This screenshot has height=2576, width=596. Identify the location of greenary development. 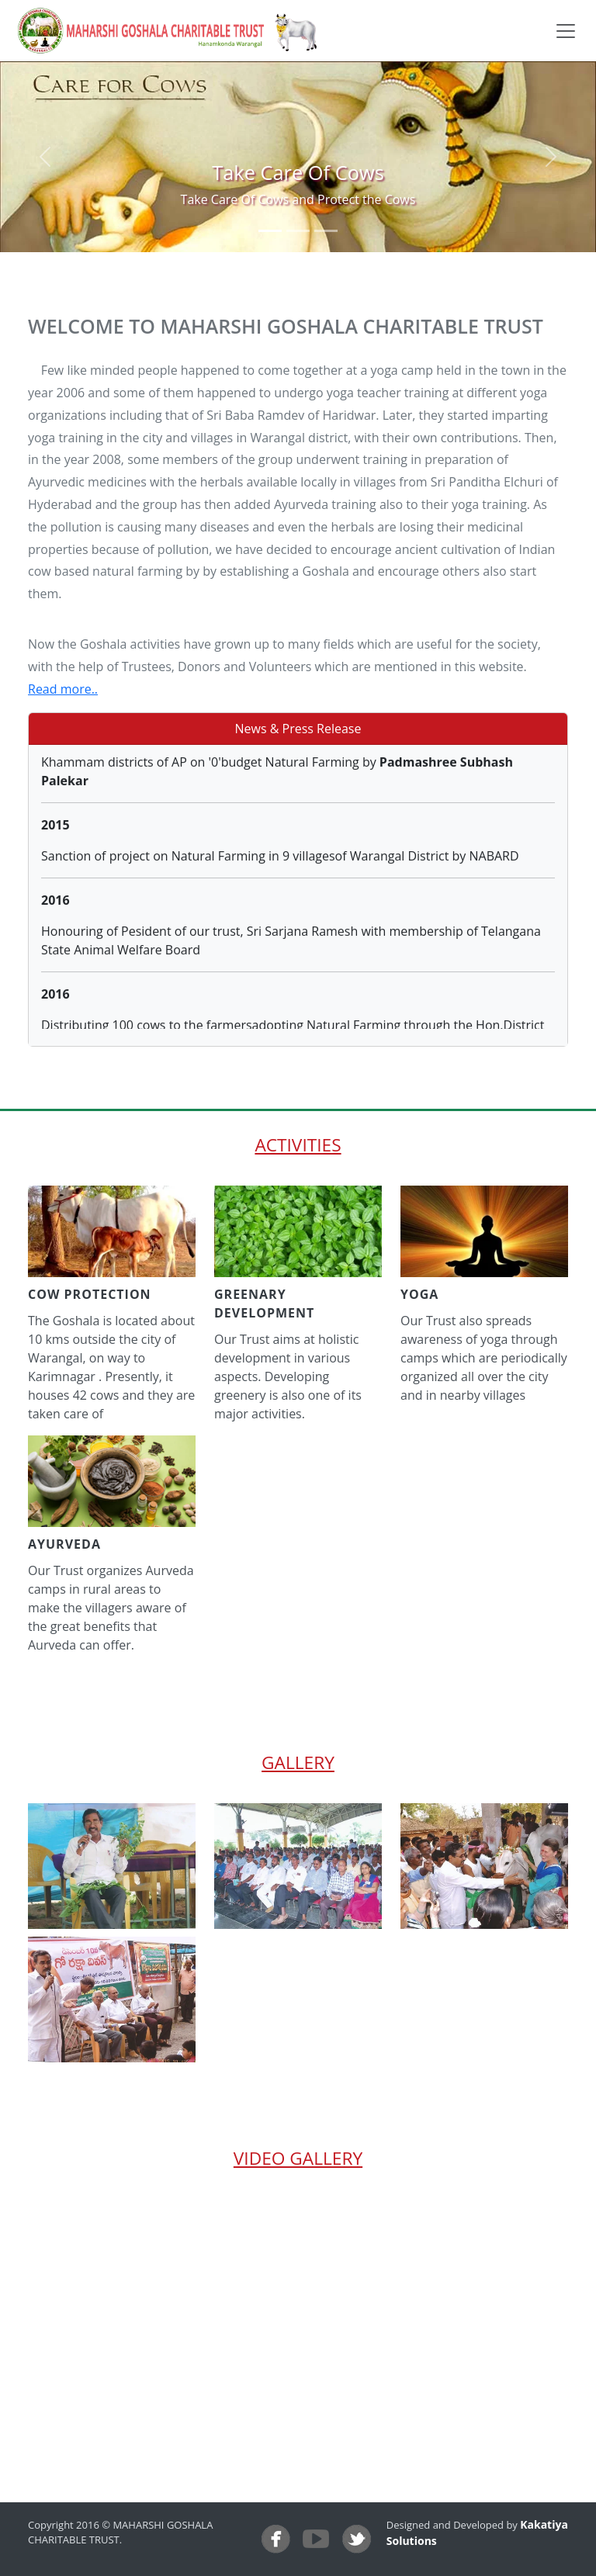
(264, 1303).